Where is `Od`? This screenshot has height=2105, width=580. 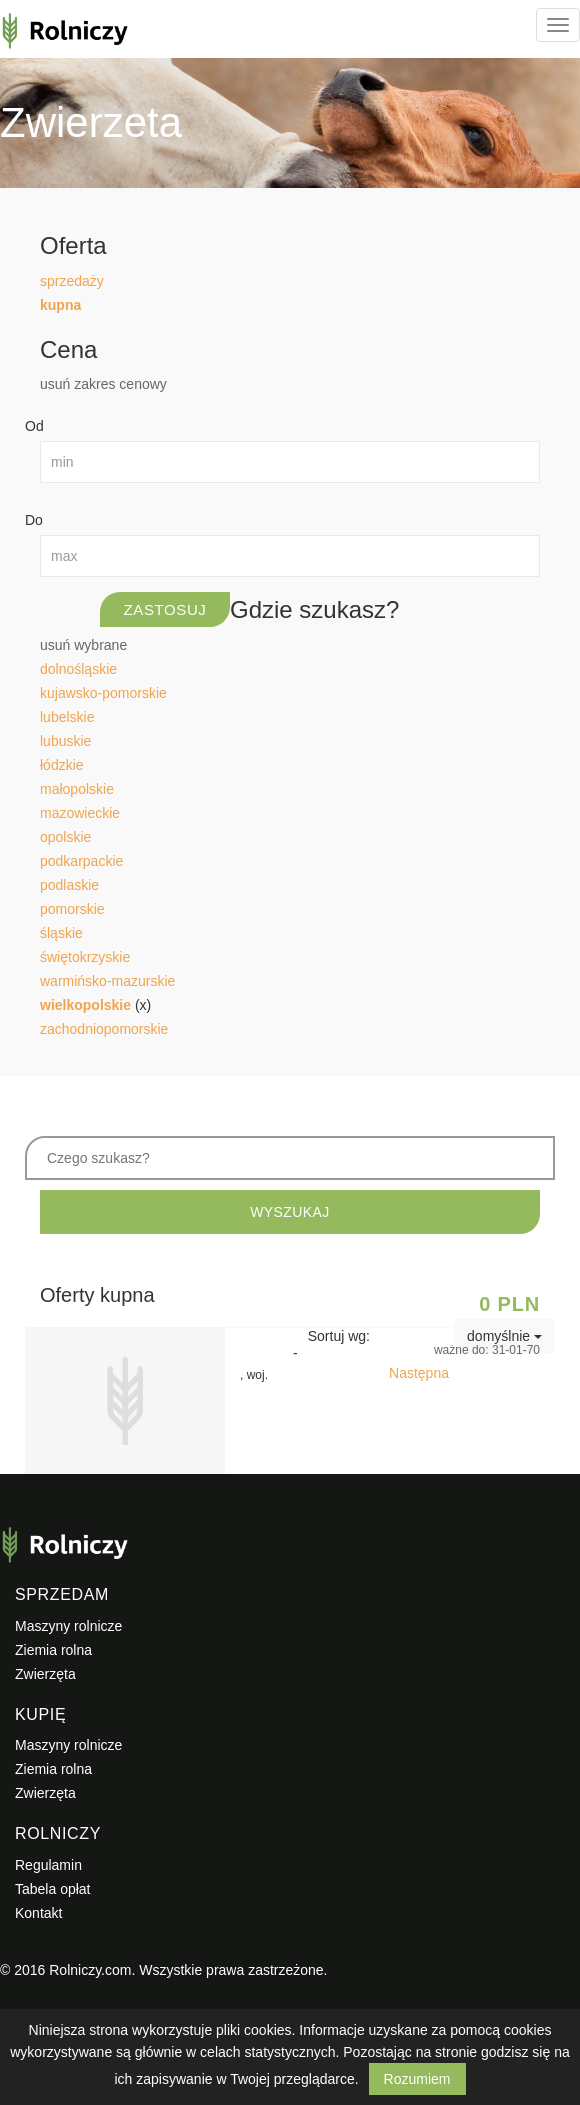
Od is located at coordinates (34, 426).